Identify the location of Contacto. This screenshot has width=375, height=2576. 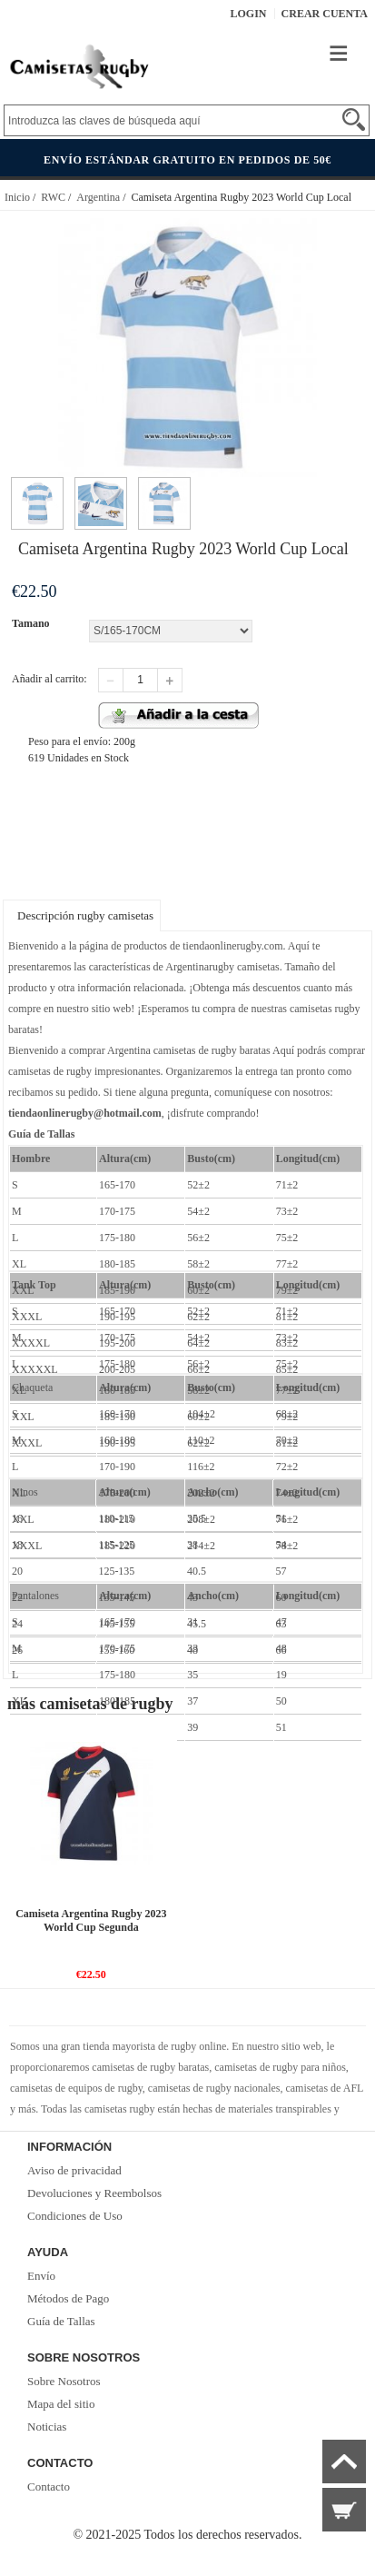
(48, 2486).